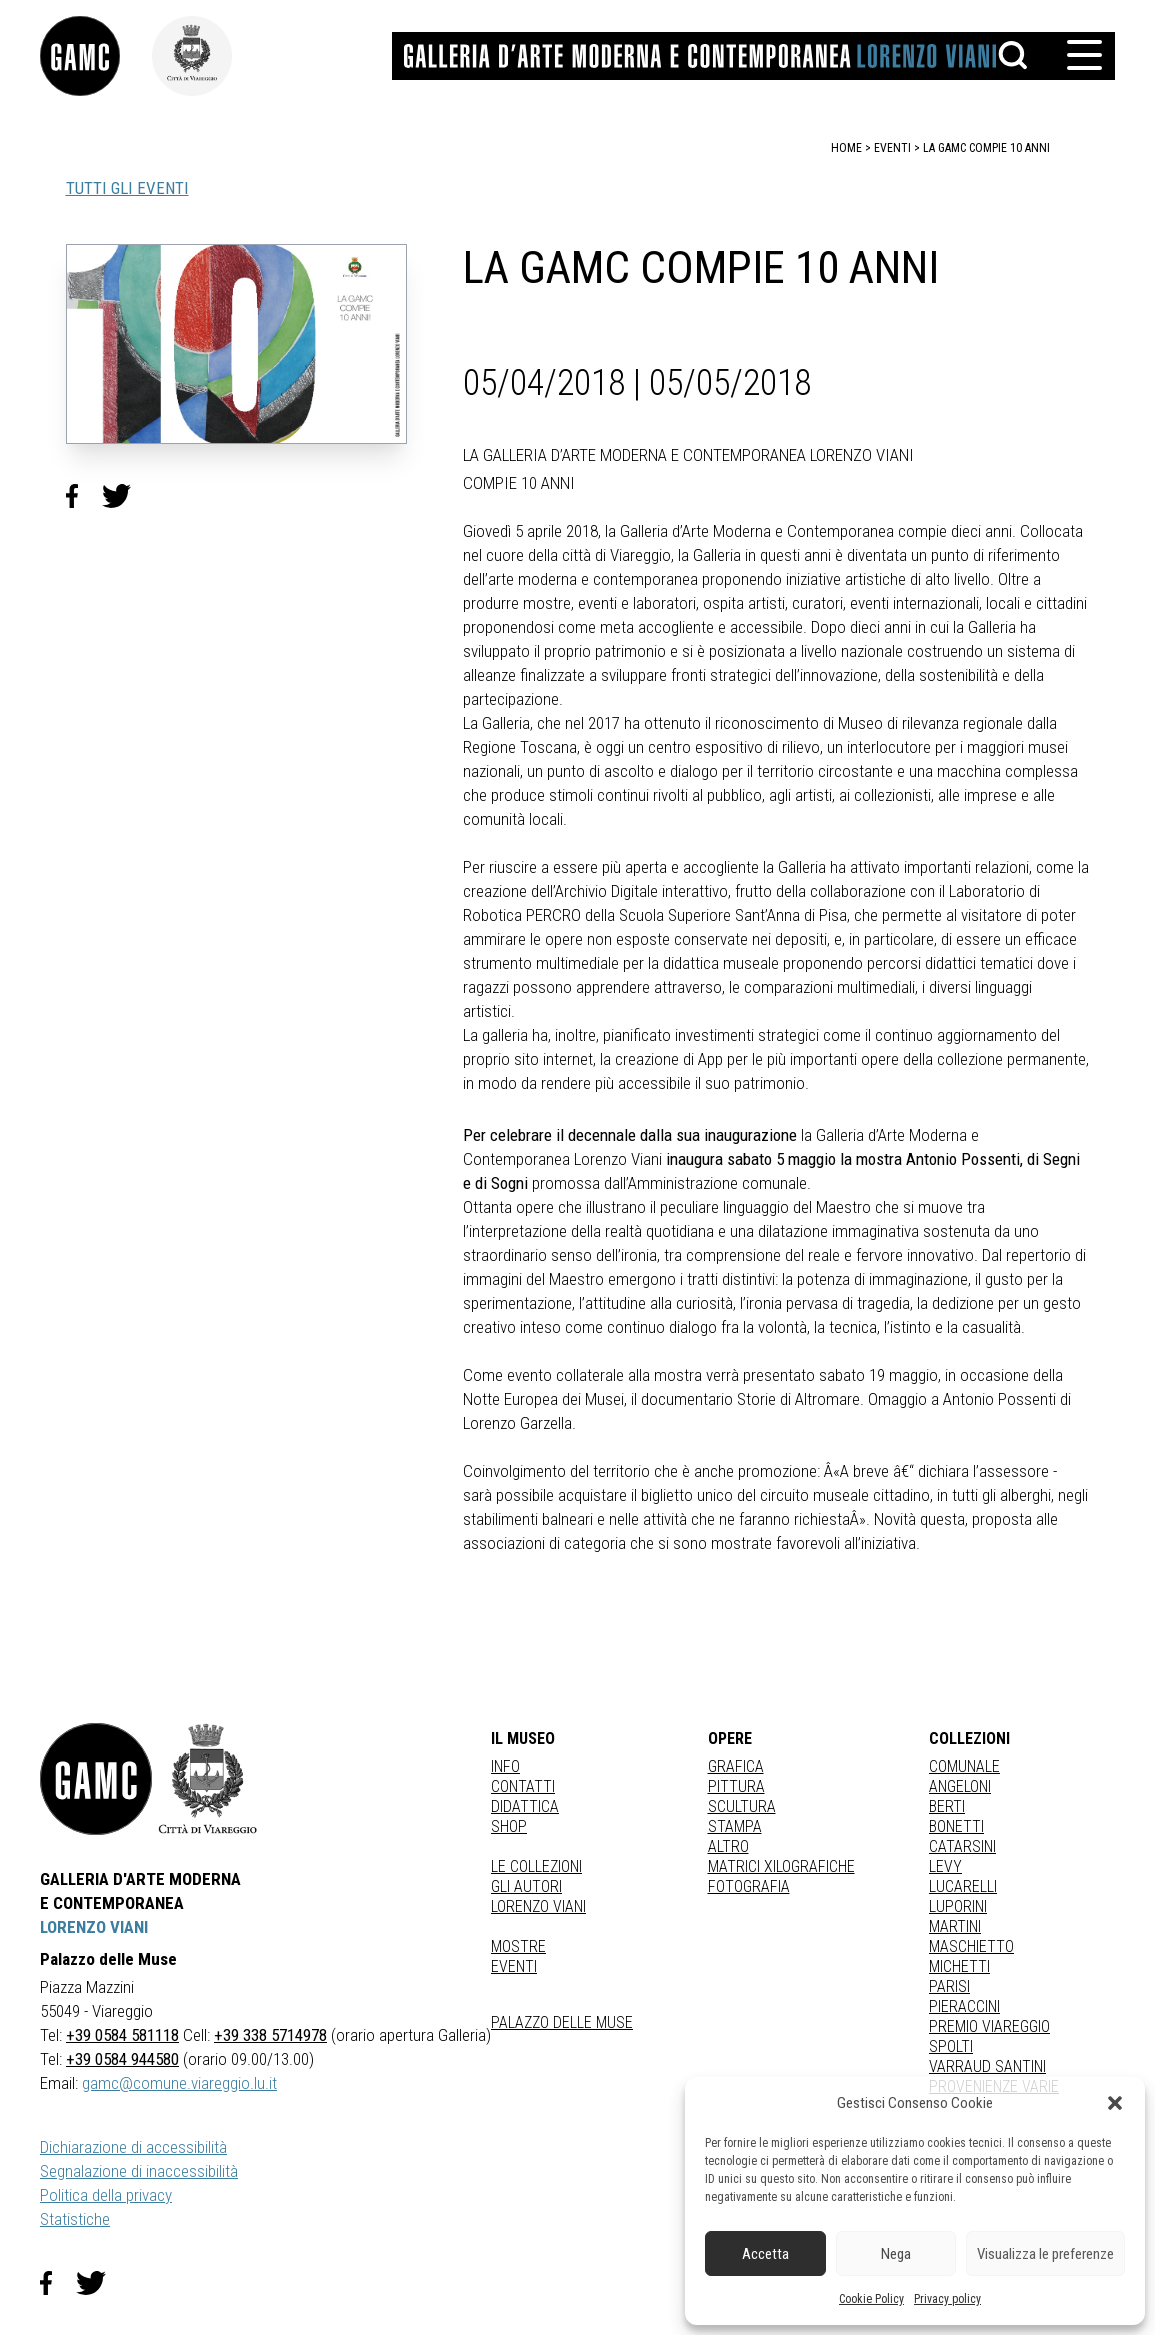  I want to click on Palazzo delle Muse, so click(562, 2022).